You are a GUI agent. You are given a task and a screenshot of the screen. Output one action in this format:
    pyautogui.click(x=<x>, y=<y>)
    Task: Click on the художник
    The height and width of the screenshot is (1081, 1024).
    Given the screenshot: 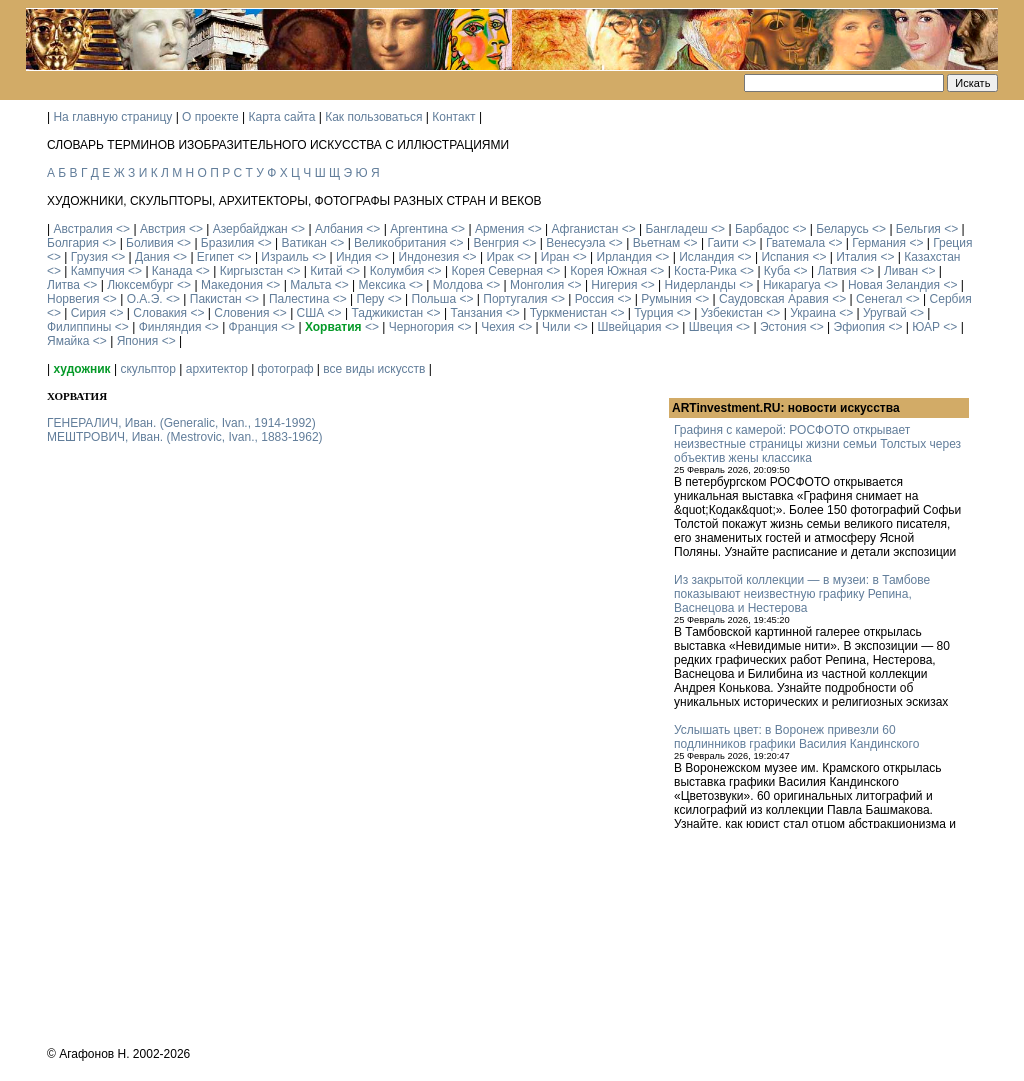 What is the action you would take?
    pyautogui.click(x=81, y=369)
    